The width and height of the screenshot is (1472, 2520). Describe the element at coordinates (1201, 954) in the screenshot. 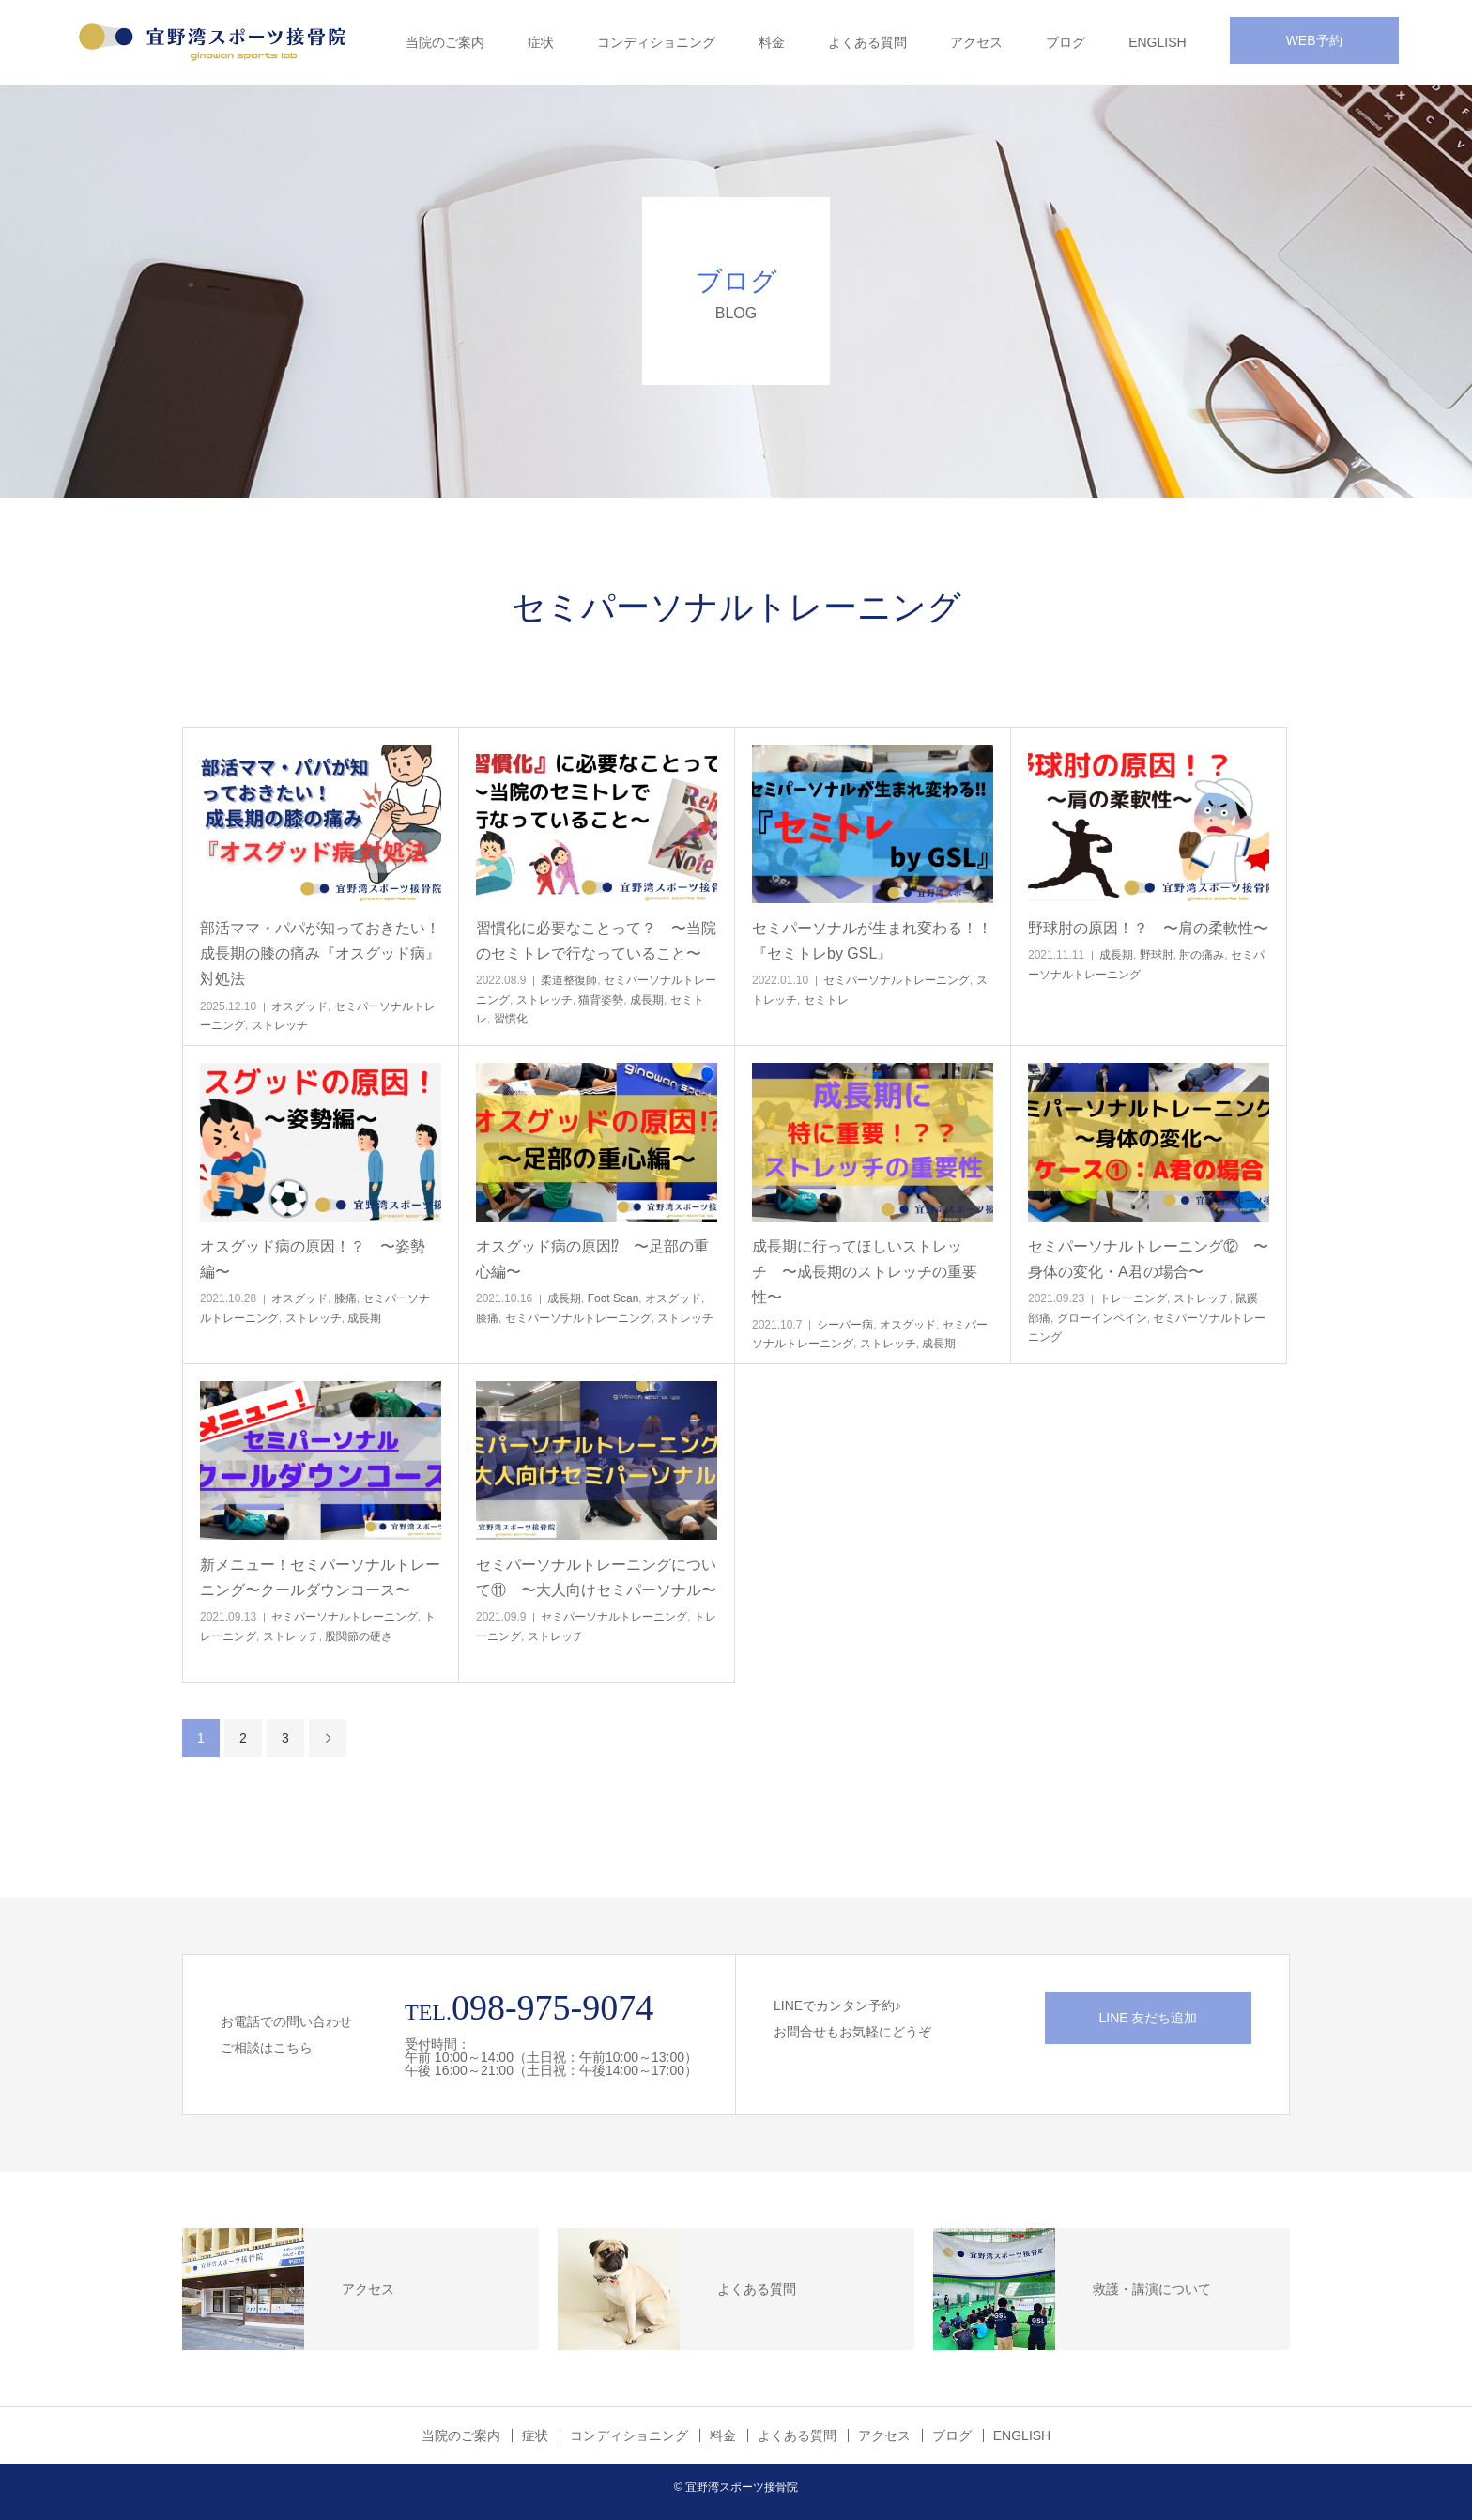

I see `肘の痛み` at that location.